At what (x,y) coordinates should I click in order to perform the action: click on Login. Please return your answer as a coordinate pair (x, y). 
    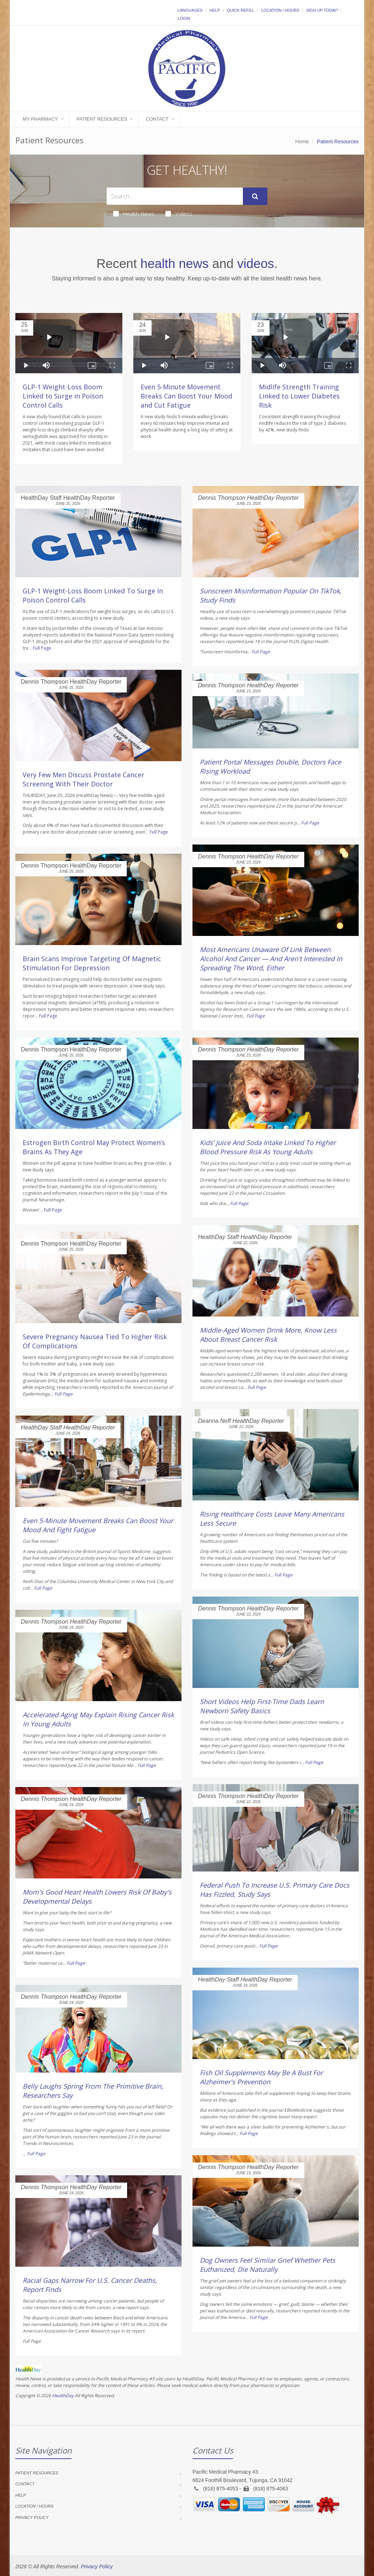
    Looking at the image, I should click on (184, 18).